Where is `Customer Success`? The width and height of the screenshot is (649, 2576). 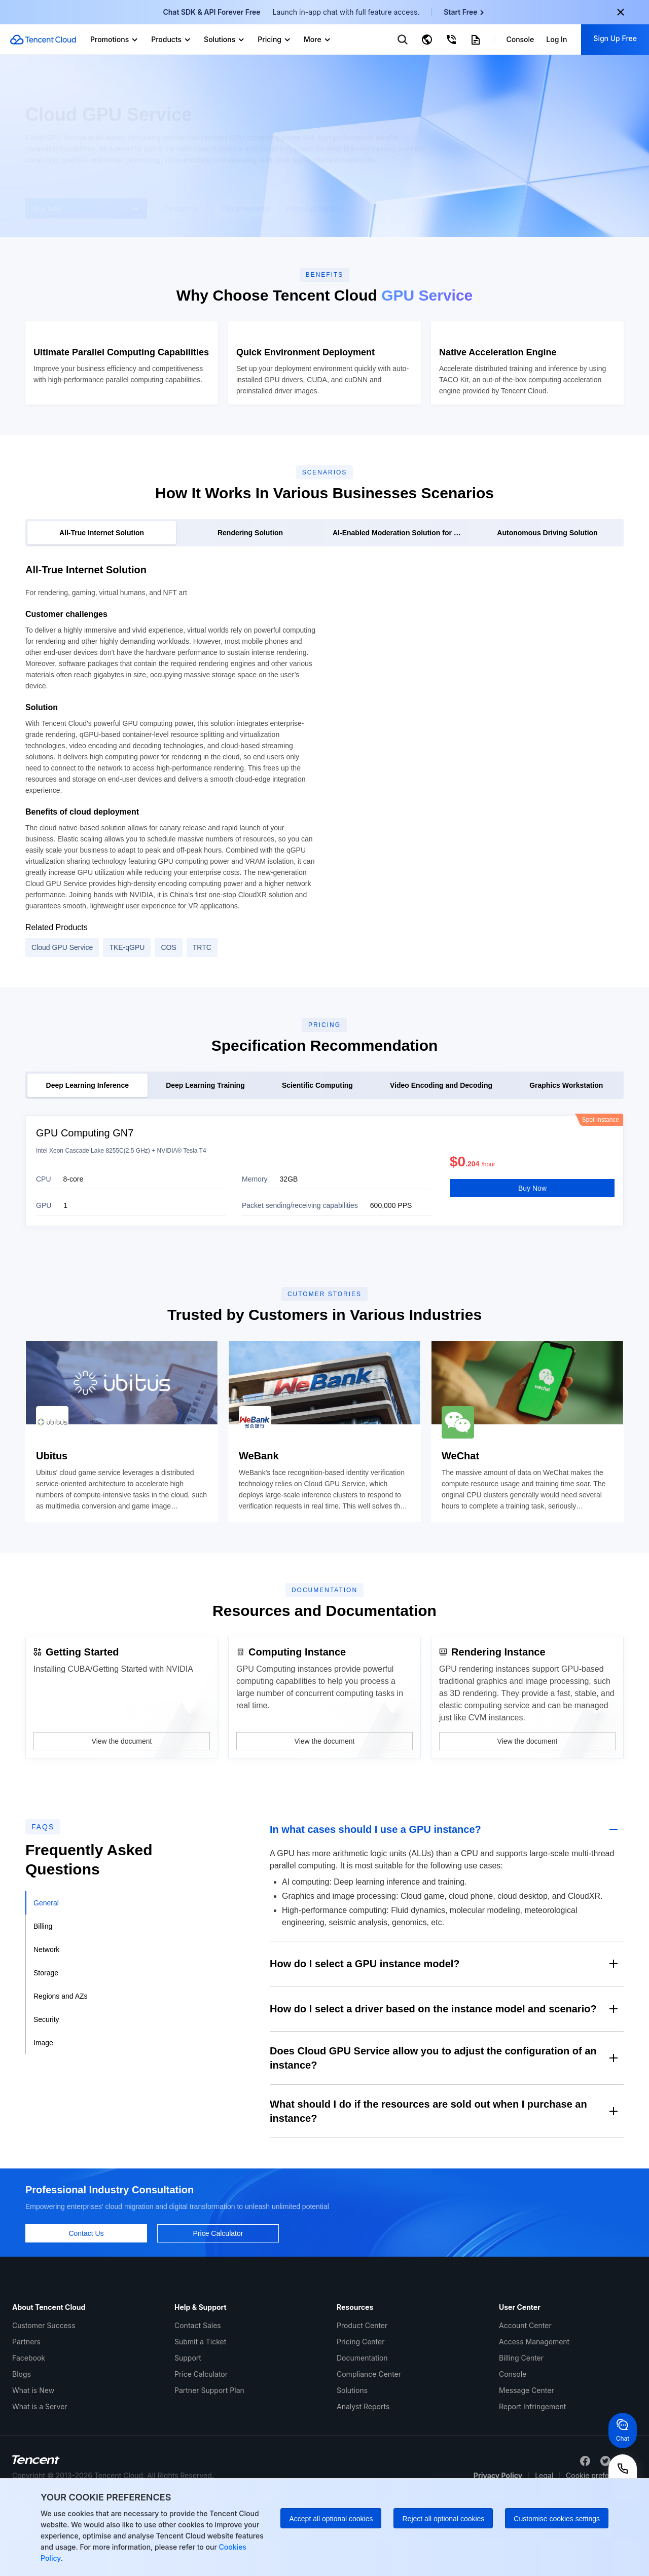
Customer Success is located at coordinates (44, 2395).